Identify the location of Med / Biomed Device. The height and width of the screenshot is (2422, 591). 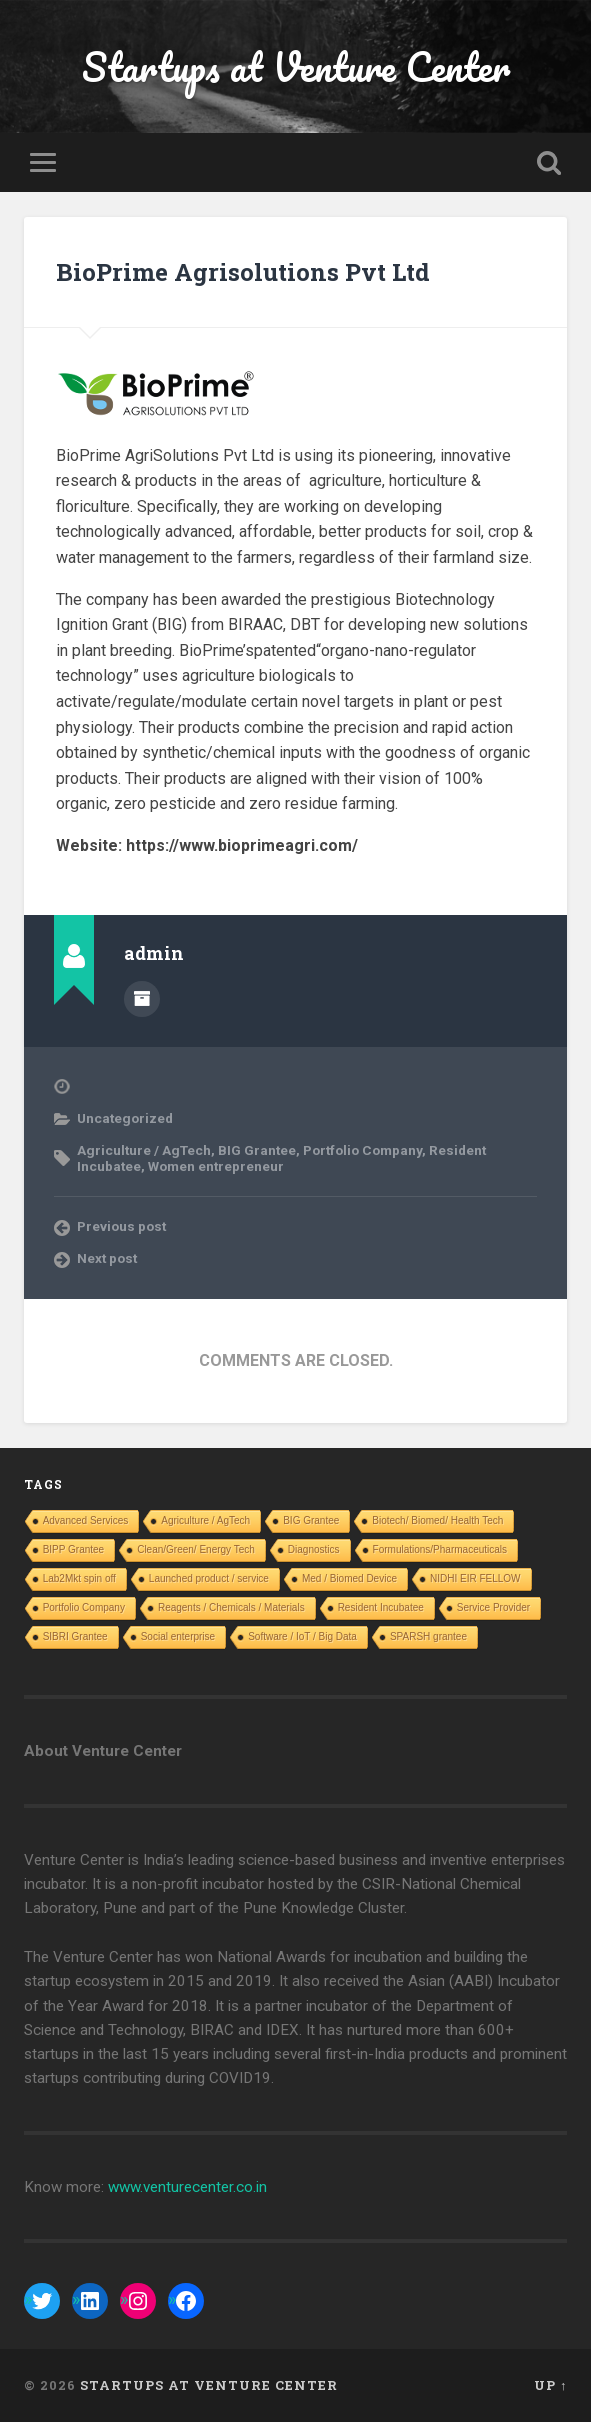
(349, 1578).